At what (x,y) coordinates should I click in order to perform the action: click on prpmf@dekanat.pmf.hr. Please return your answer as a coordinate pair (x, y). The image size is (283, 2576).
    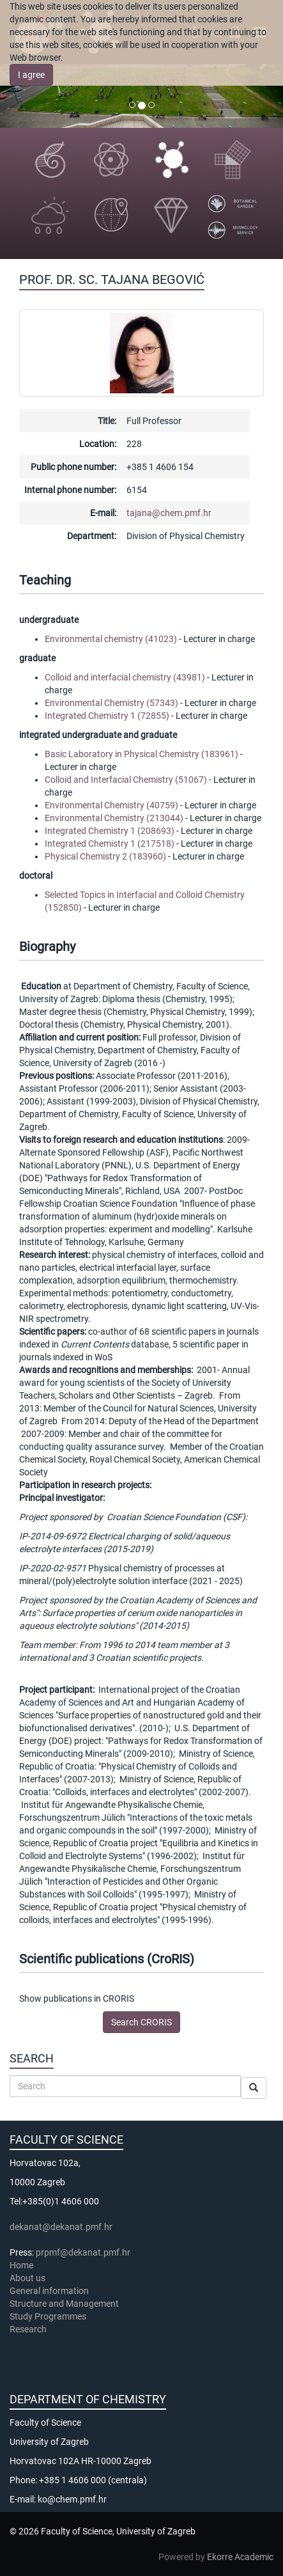
    Looking at the image, I should click on (83, 2252).